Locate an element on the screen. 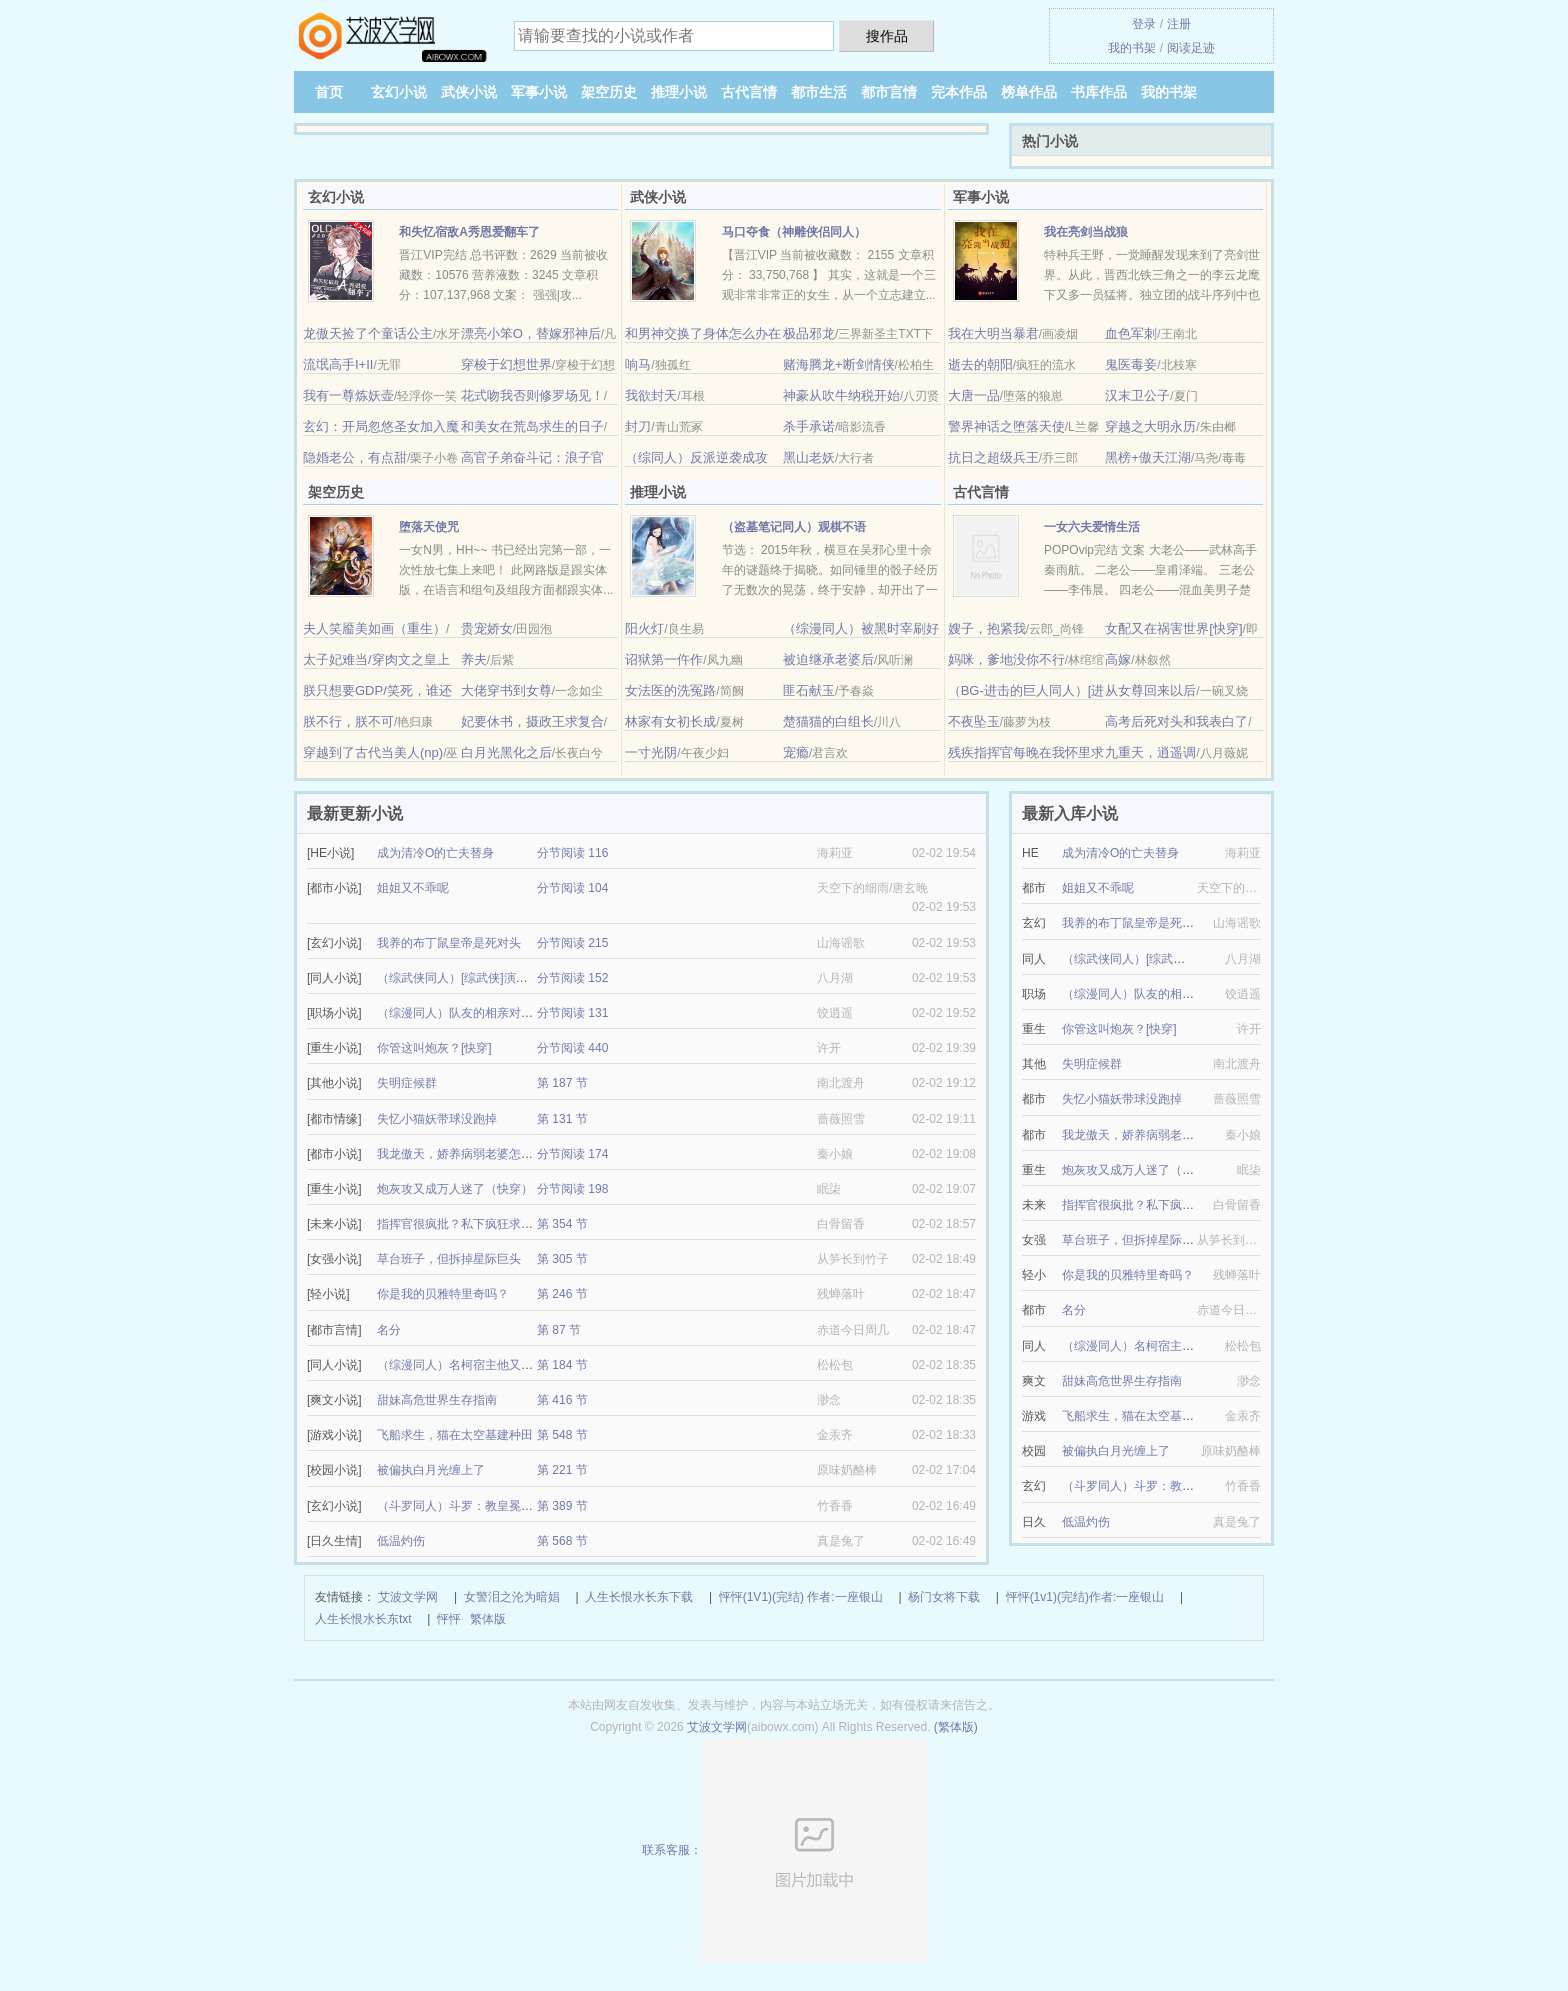 The width and height of the screenshot is (1568, 1991). 马口夺食（神雕侠侣同人） is located at coordinates (794, 232).